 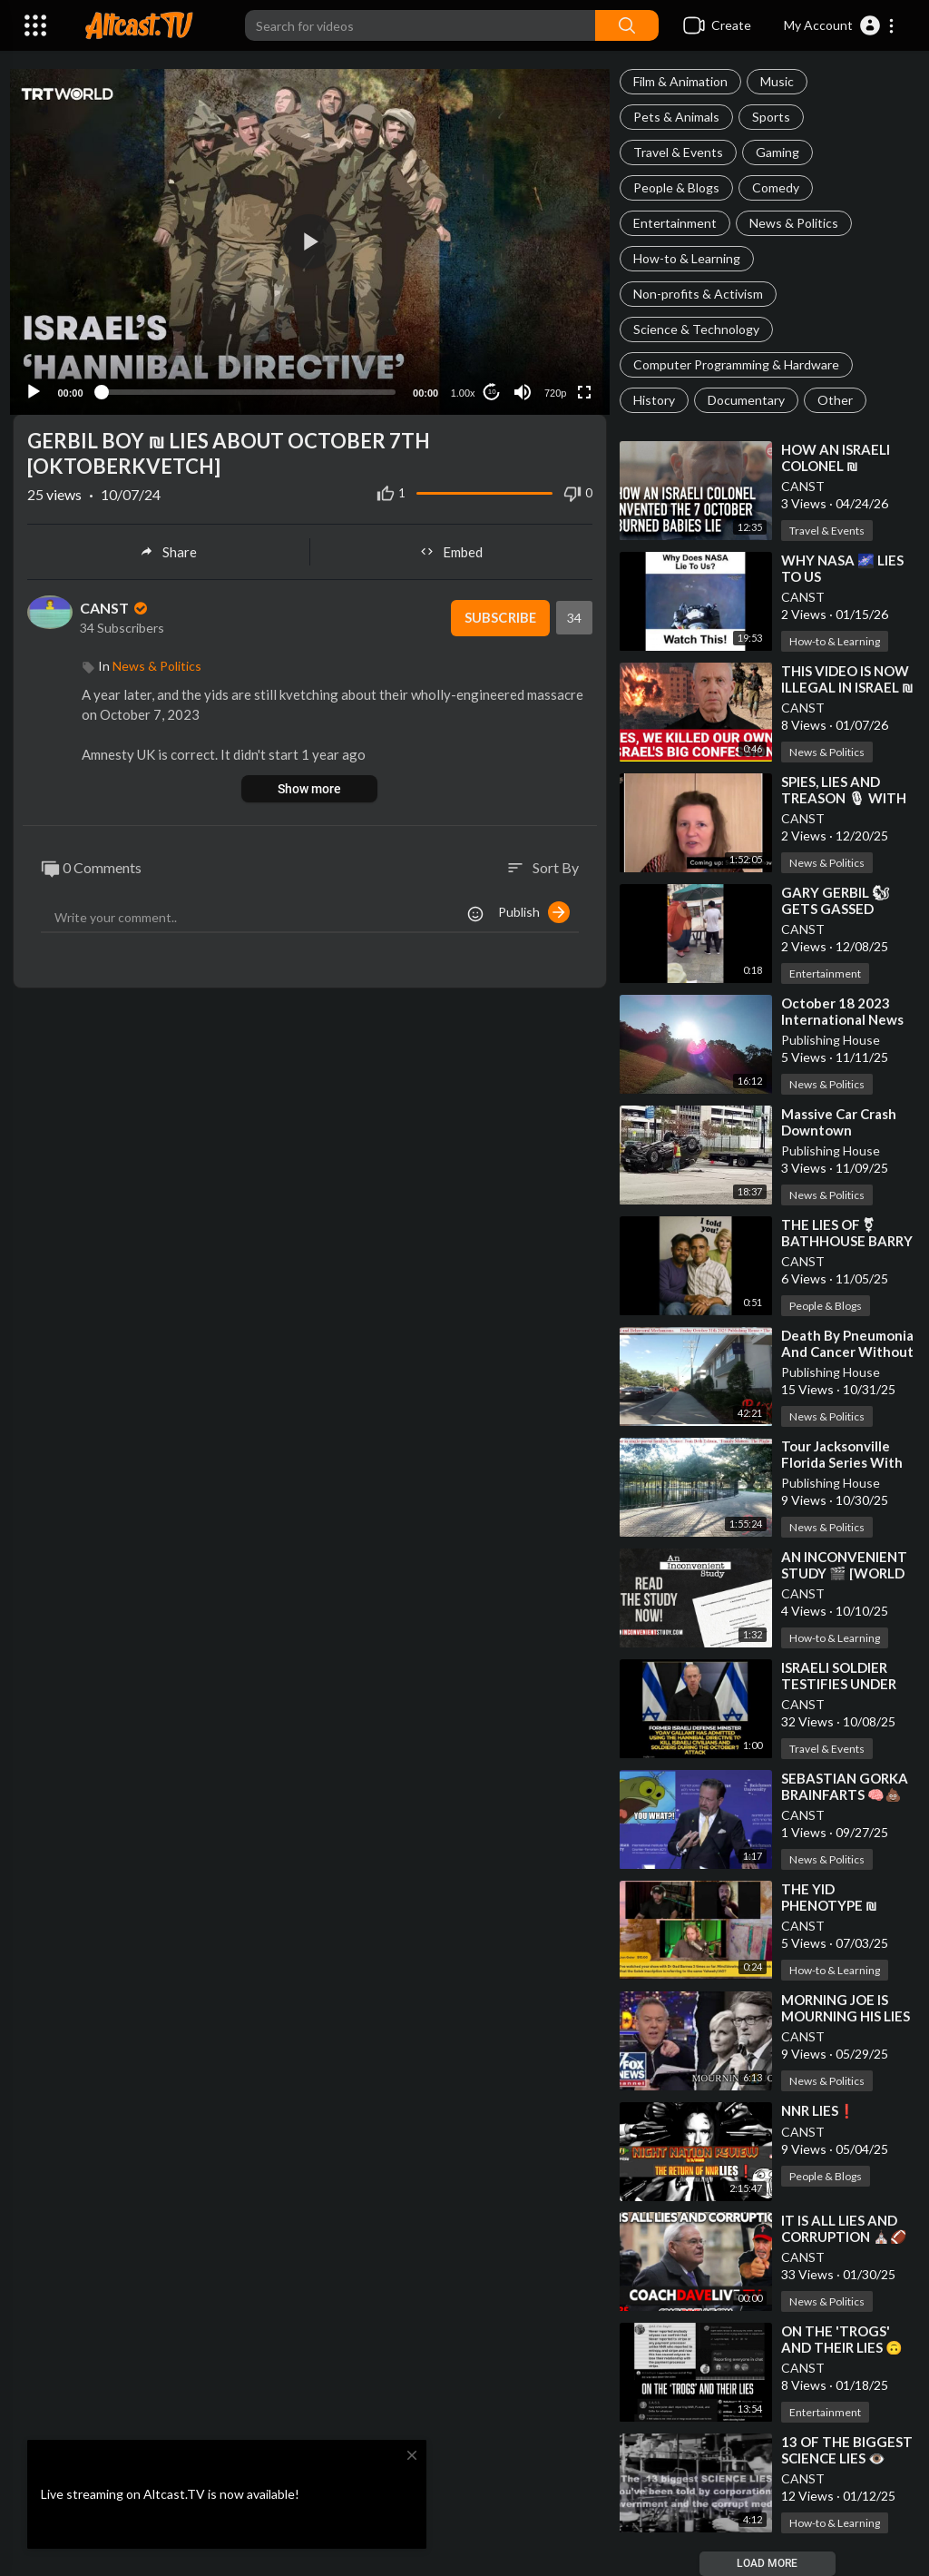 What do you see at coordinates (835, 900) in the screenshot?
I see `⁣GARY GERBIL 🐿 GETS GASSED` at bounding box center [835, 900].